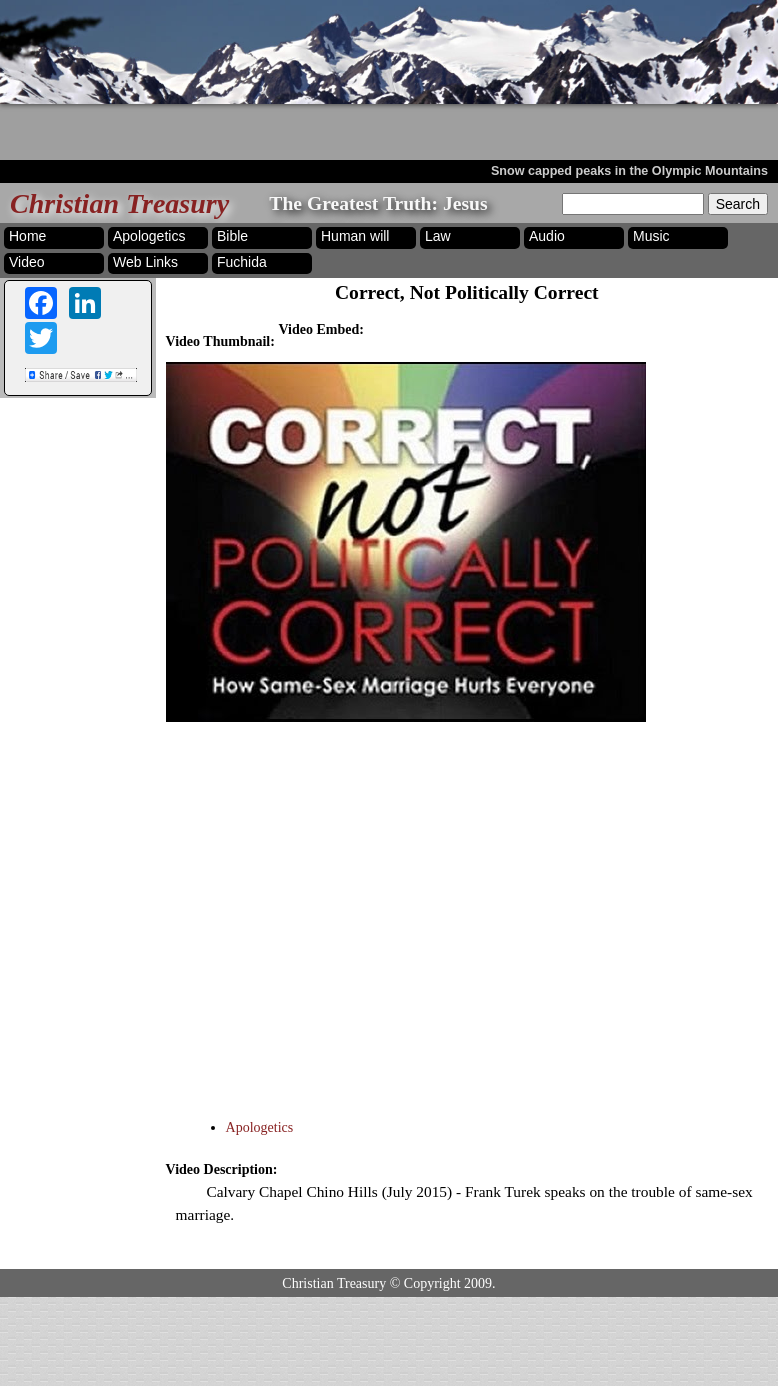  What do you see at coordinates (438, 236) in the screenshot?
I see `Law` at bounding box center [438, 236].